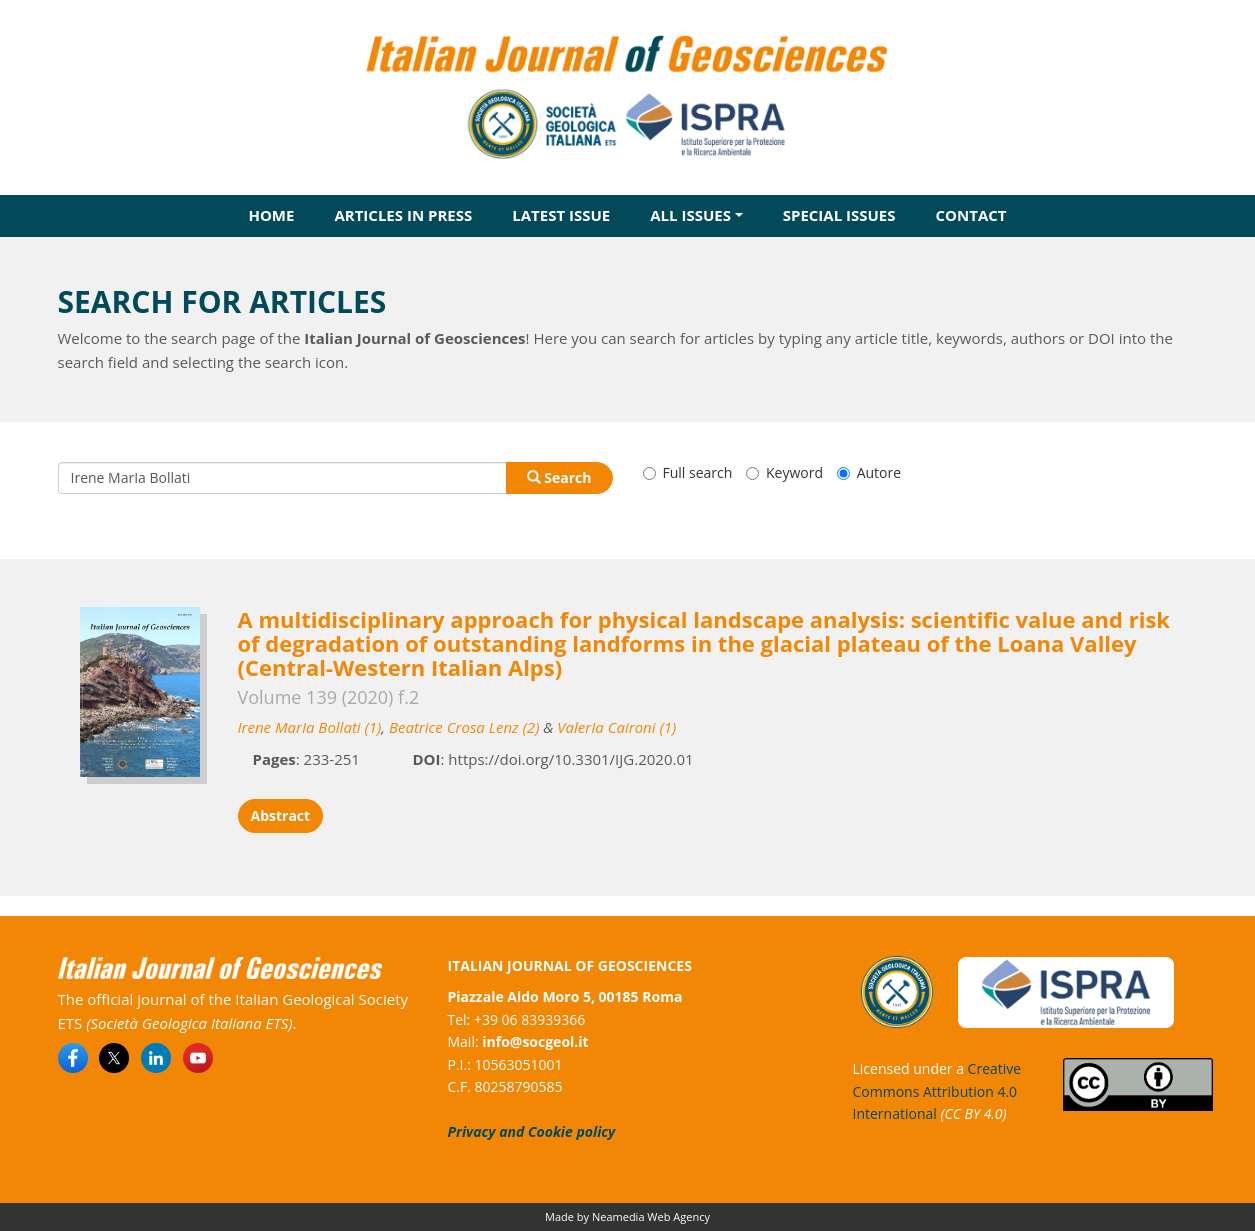 This screenshot has height=1231, width=1255. What do you see at coordinates (869, 472) in the screenshot?
I see `Autore` at bounding box center [869, 472].